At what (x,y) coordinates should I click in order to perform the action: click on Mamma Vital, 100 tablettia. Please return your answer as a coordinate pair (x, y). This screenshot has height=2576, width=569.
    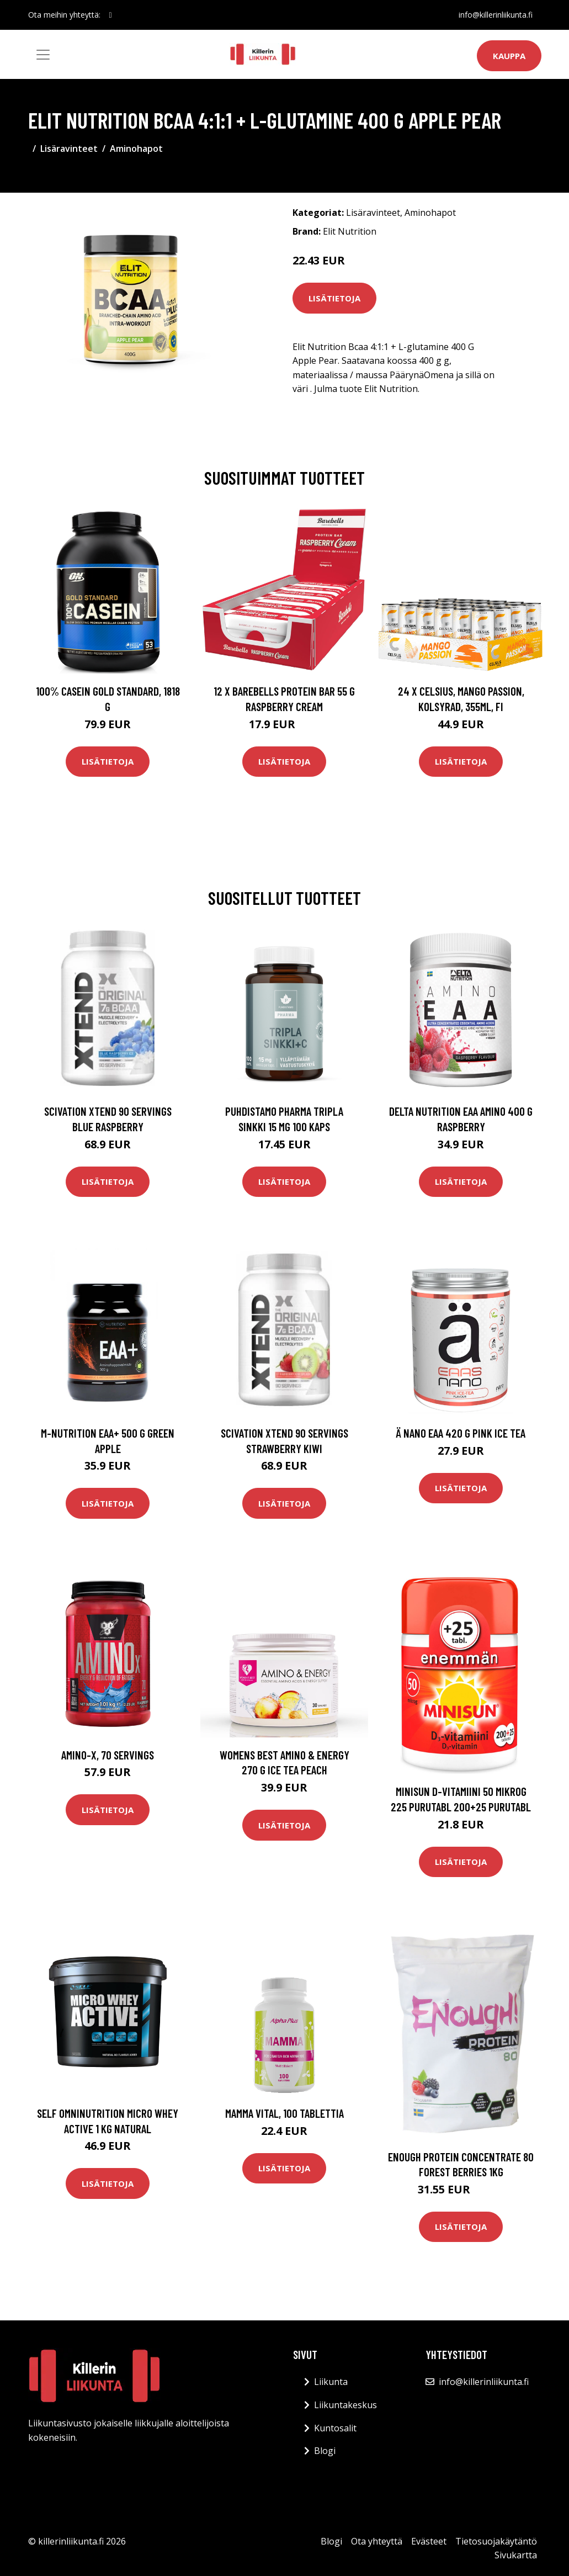
    Looking at the image, I should click on (284, 2113).